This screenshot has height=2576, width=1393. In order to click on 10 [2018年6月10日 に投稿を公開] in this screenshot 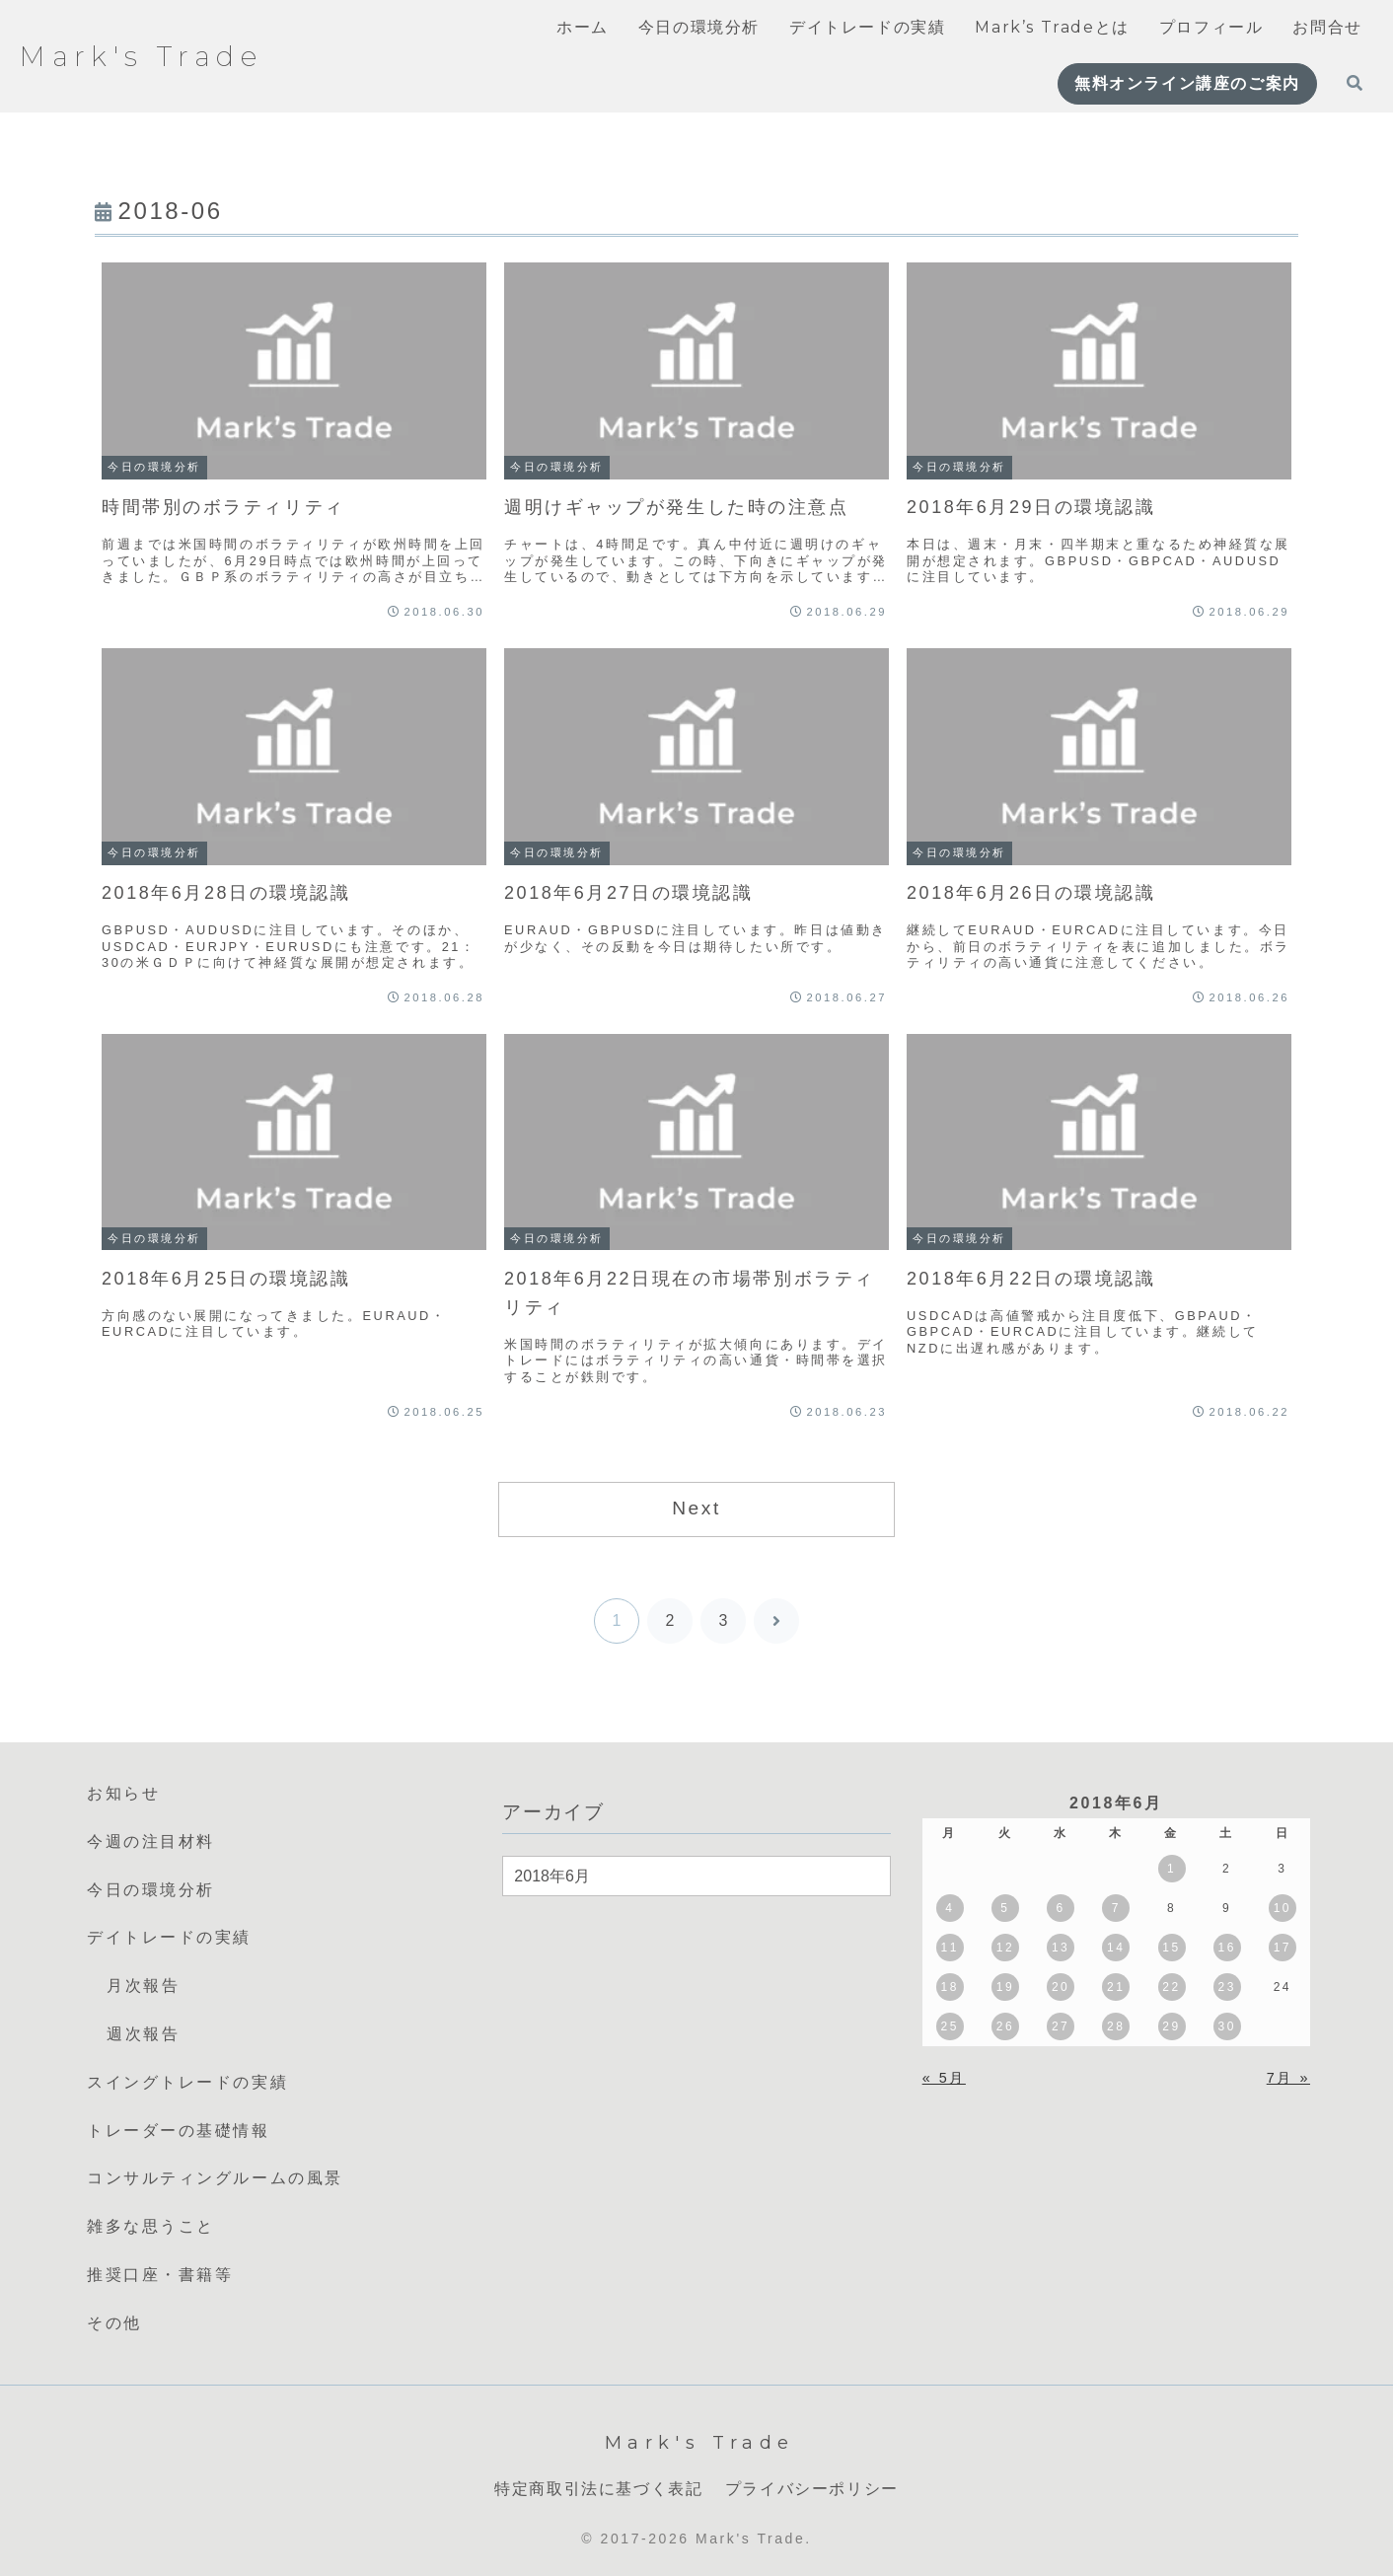, I will do `click(1282, 1908)`.